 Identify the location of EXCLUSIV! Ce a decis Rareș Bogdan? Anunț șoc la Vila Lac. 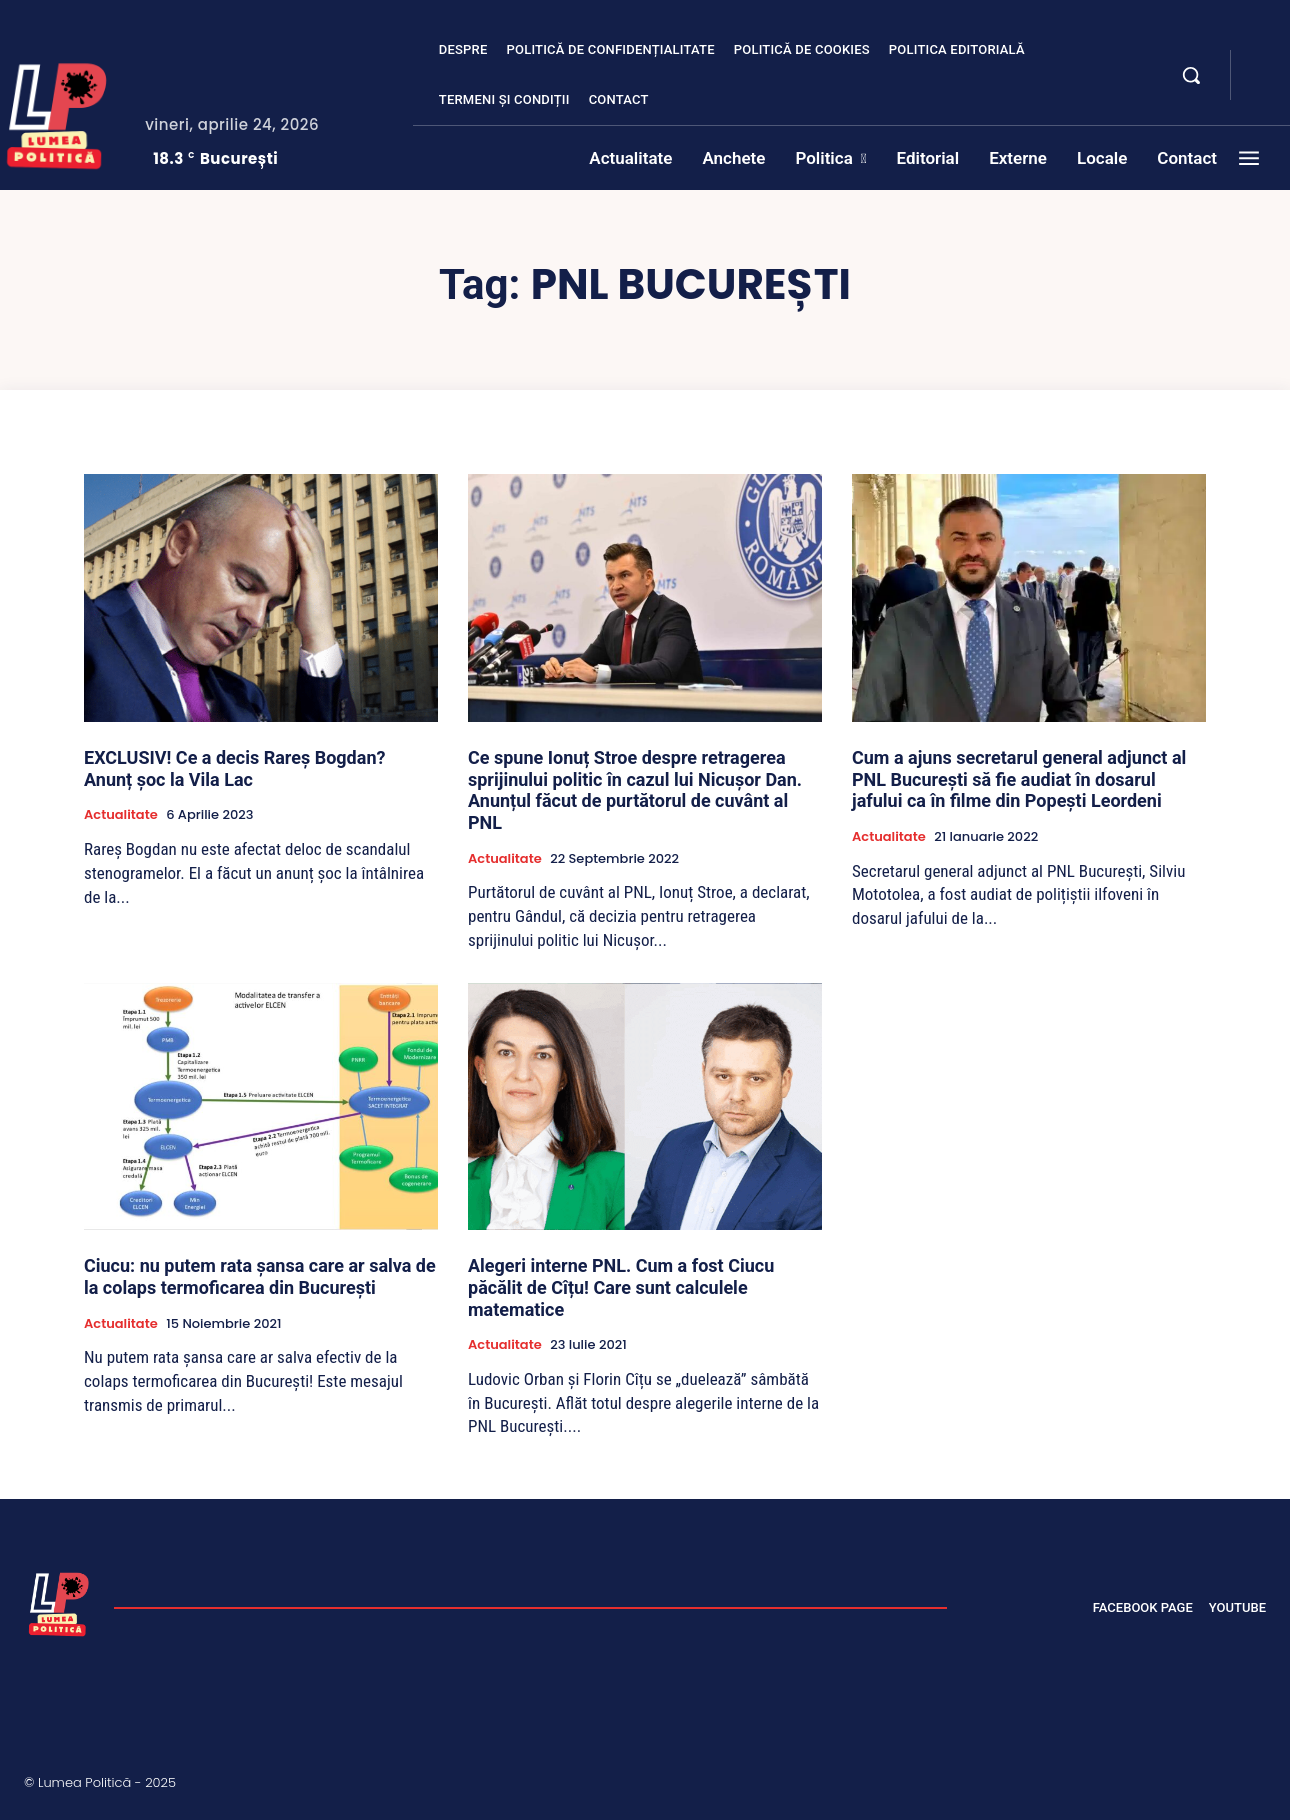
(234, 768).